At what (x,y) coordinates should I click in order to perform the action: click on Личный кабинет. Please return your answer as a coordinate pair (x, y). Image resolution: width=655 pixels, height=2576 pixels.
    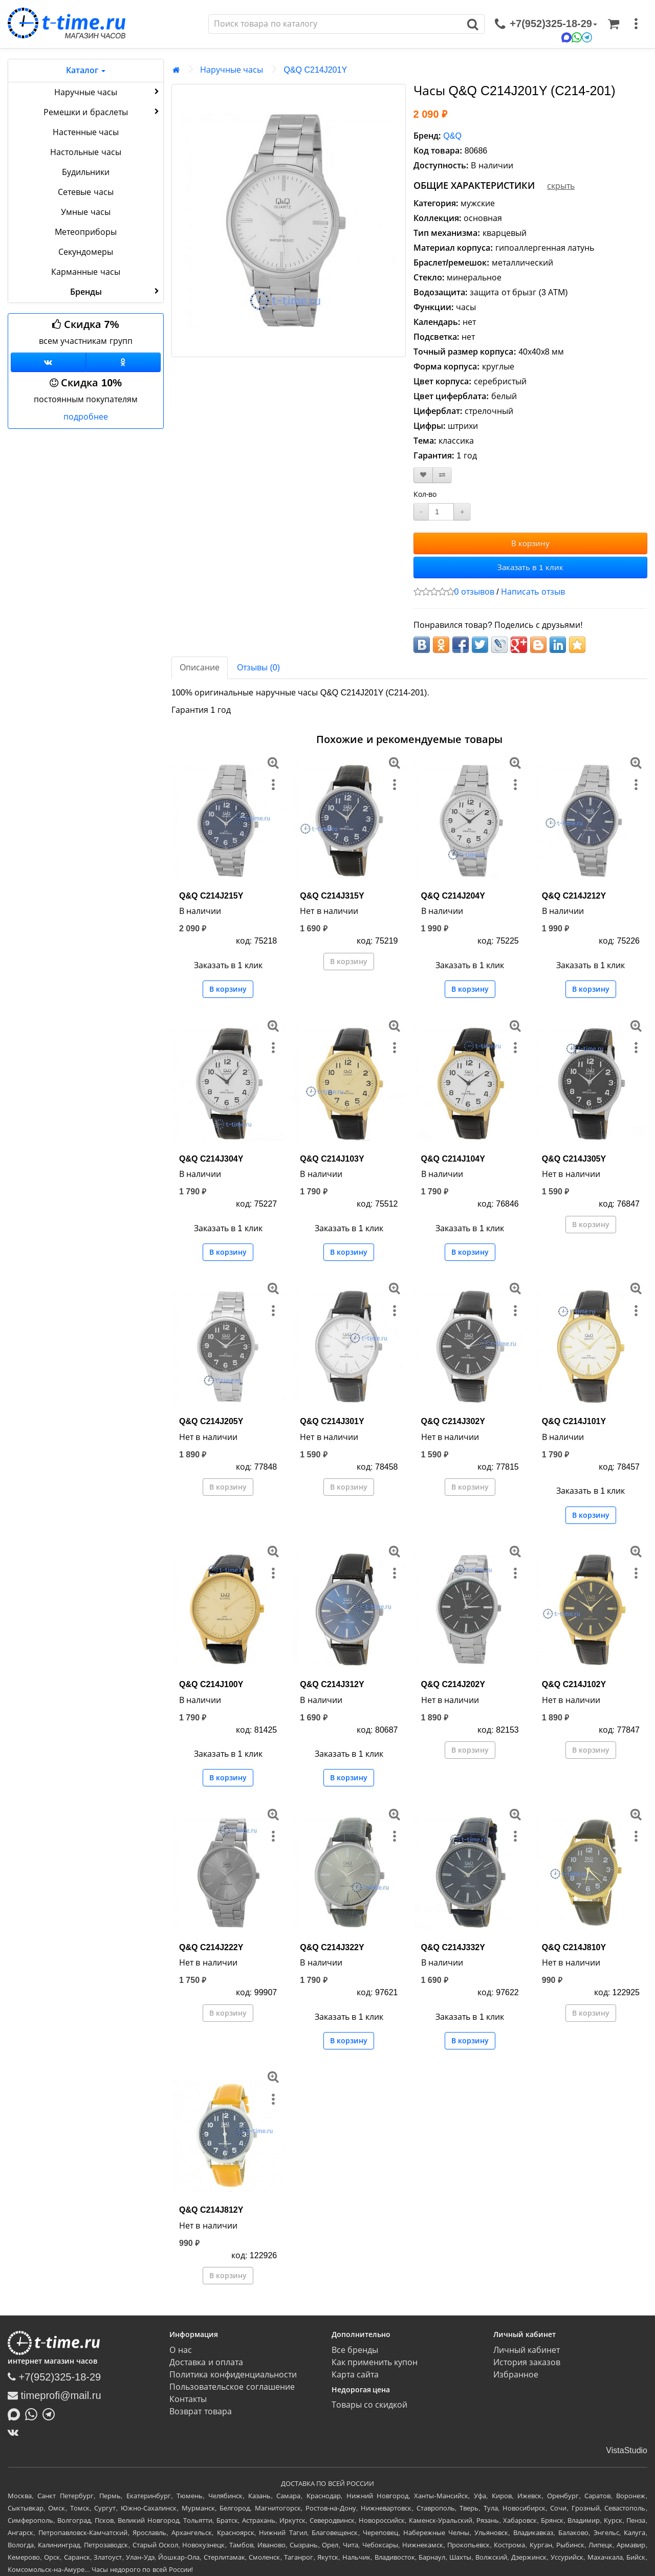
    Looking at the image, I should click on (526, 2350).